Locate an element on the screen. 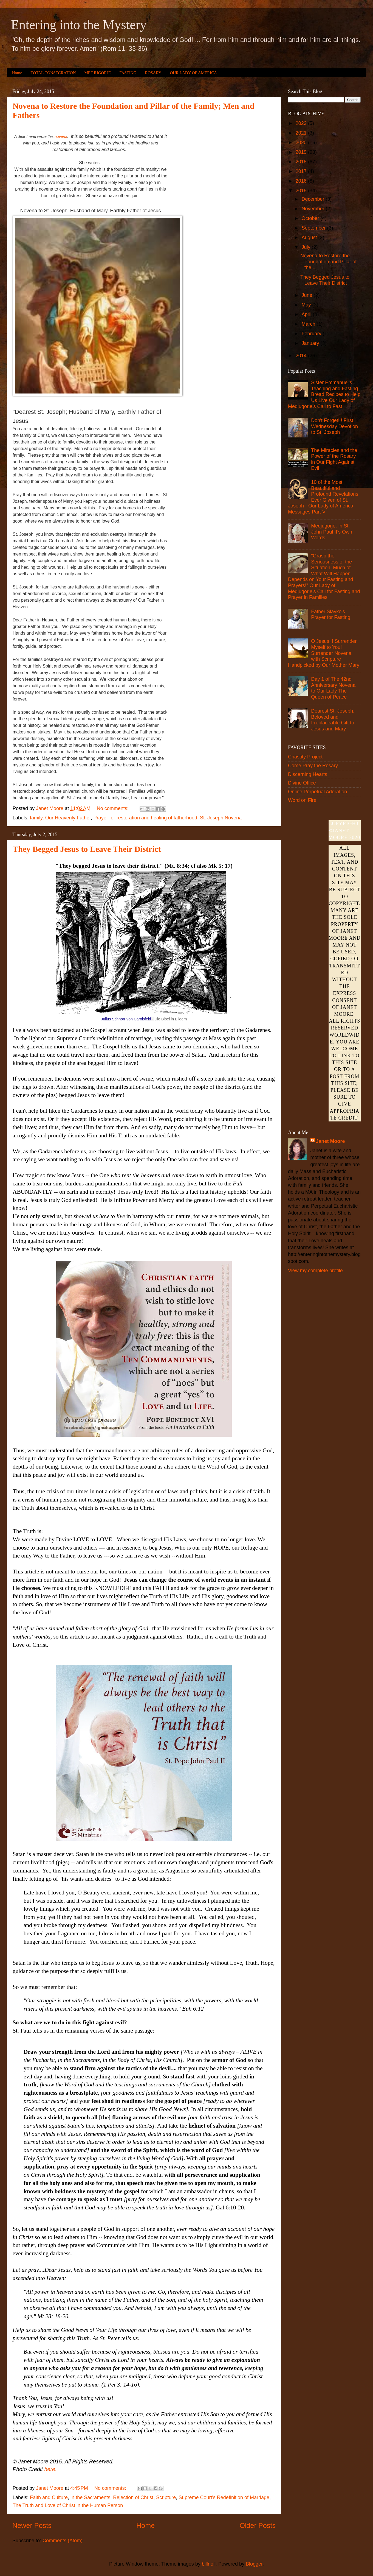 The width and height of the screenshot is (373, 2576). Chastity Project is located at coordinates (305, 757).